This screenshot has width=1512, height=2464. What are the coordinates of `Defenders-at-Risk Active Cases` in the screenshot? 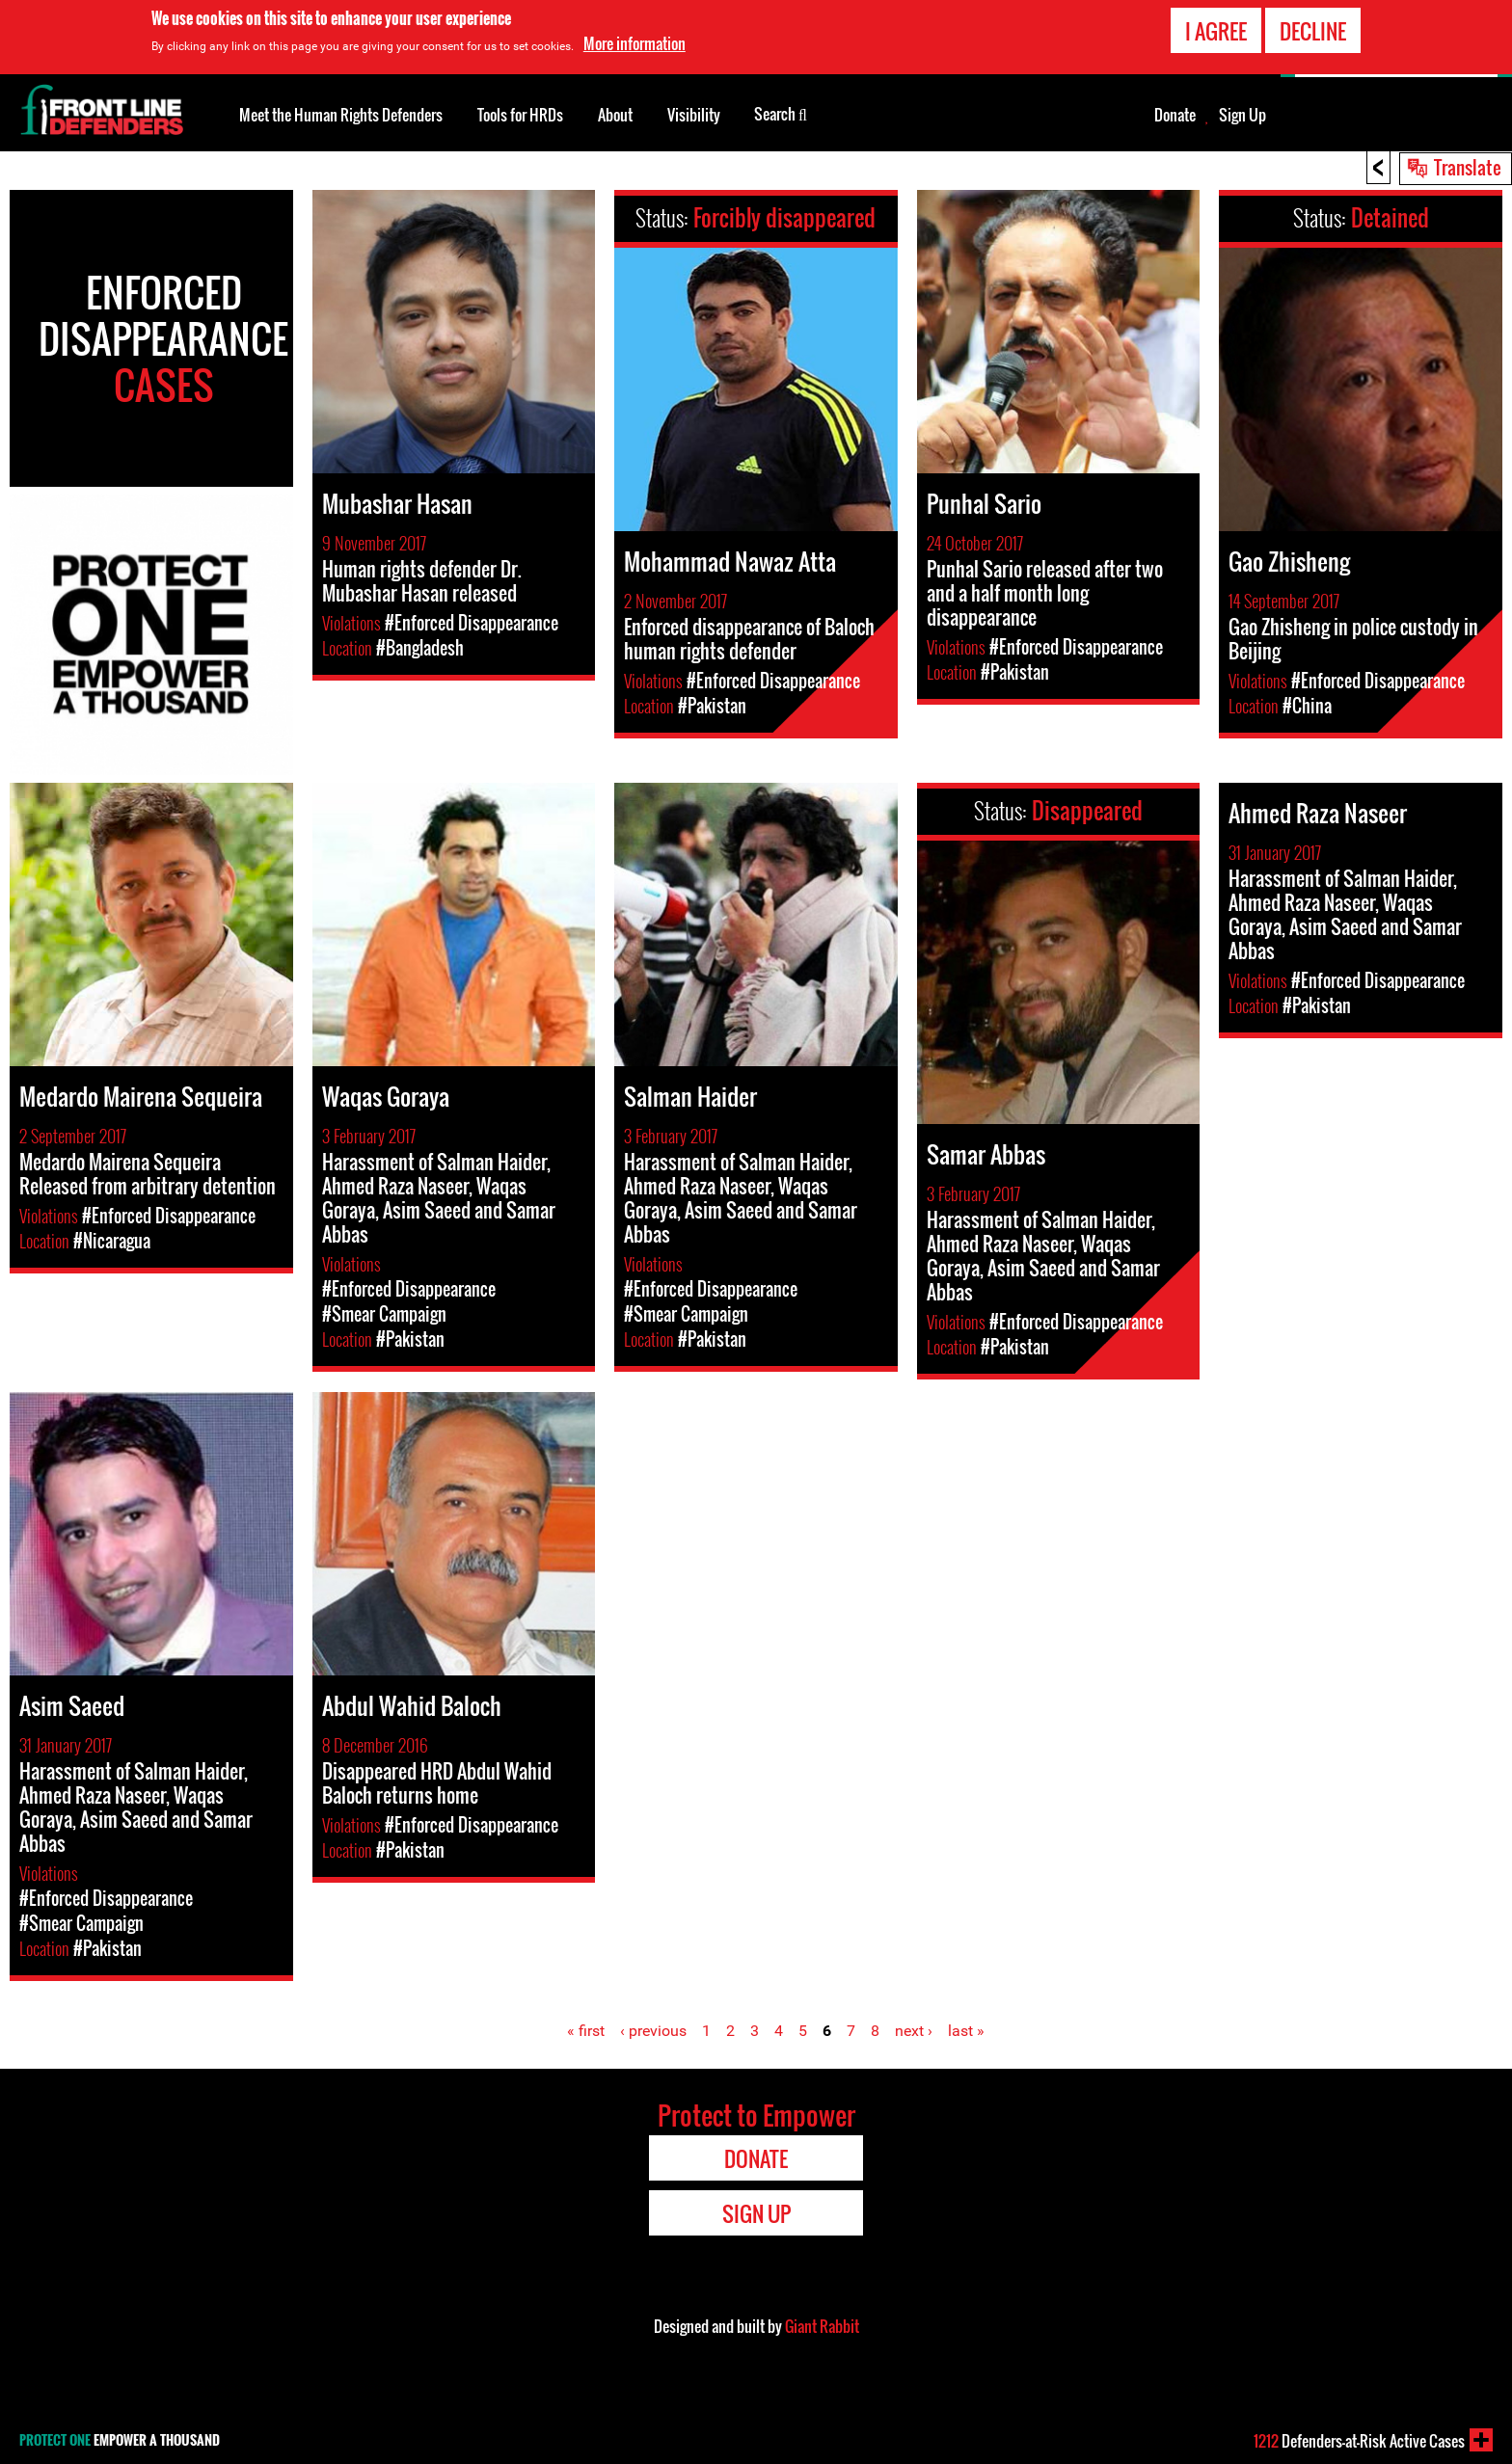 It's located at (1359, 2440).